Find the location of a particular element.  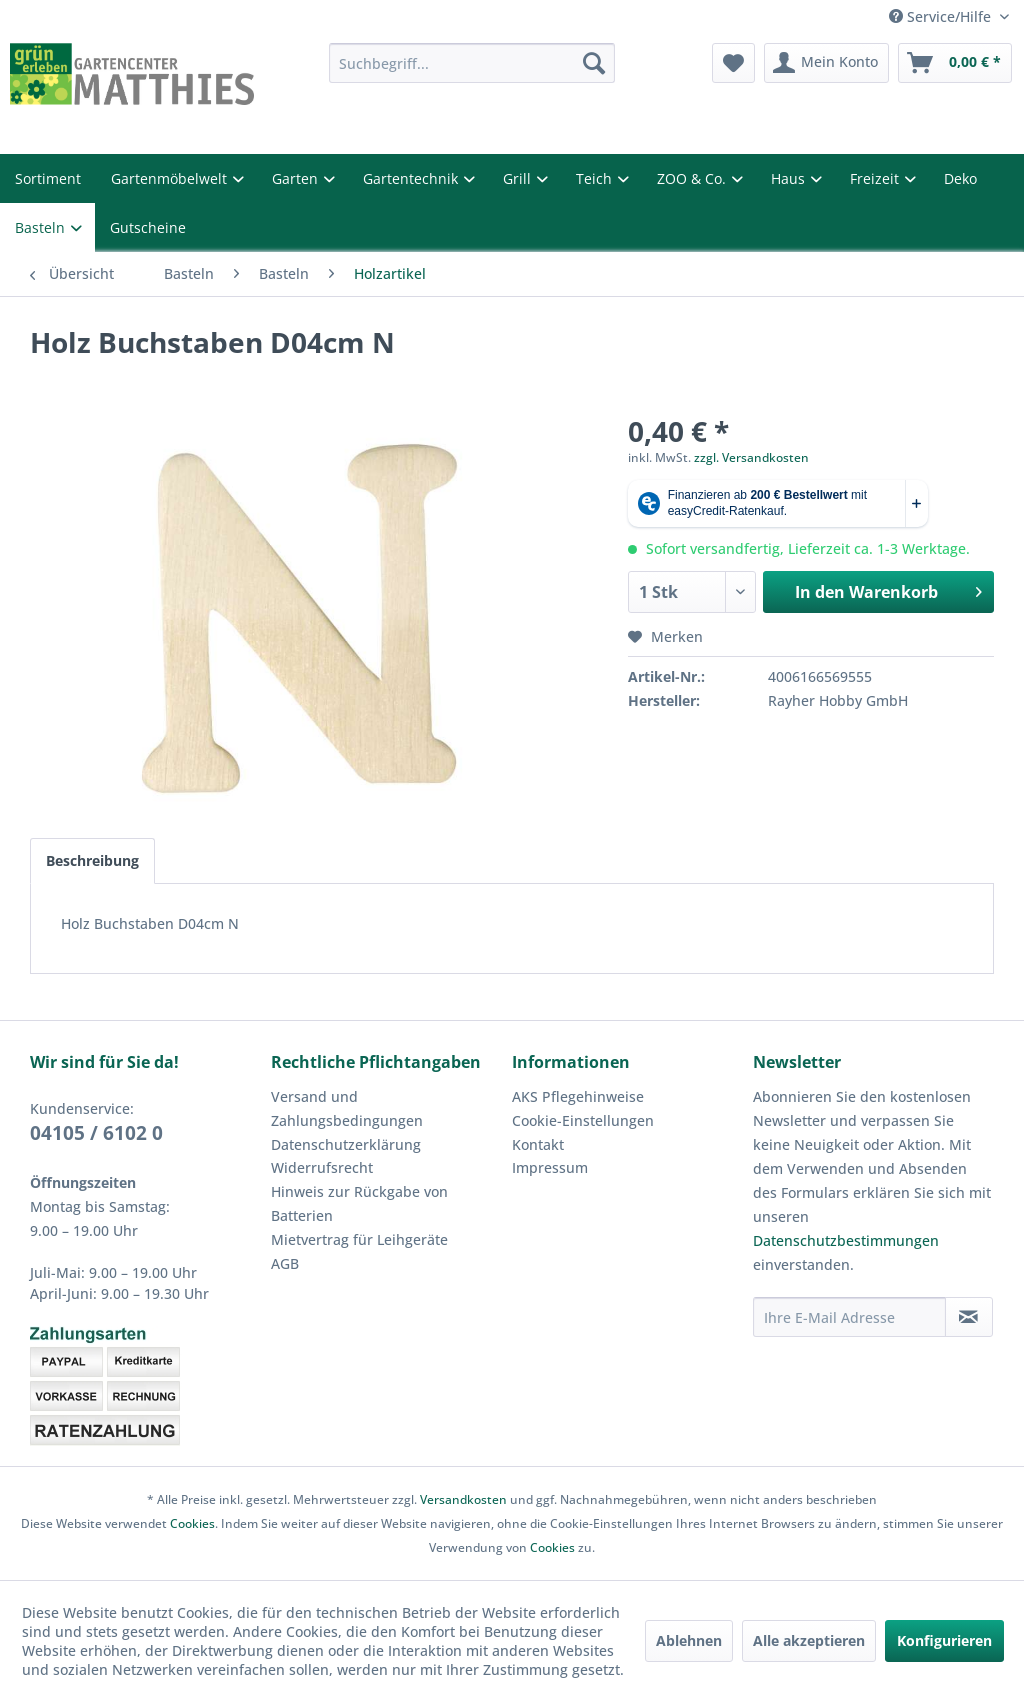

Cookie-Einstellungen is located at coordinates (583, 1120).